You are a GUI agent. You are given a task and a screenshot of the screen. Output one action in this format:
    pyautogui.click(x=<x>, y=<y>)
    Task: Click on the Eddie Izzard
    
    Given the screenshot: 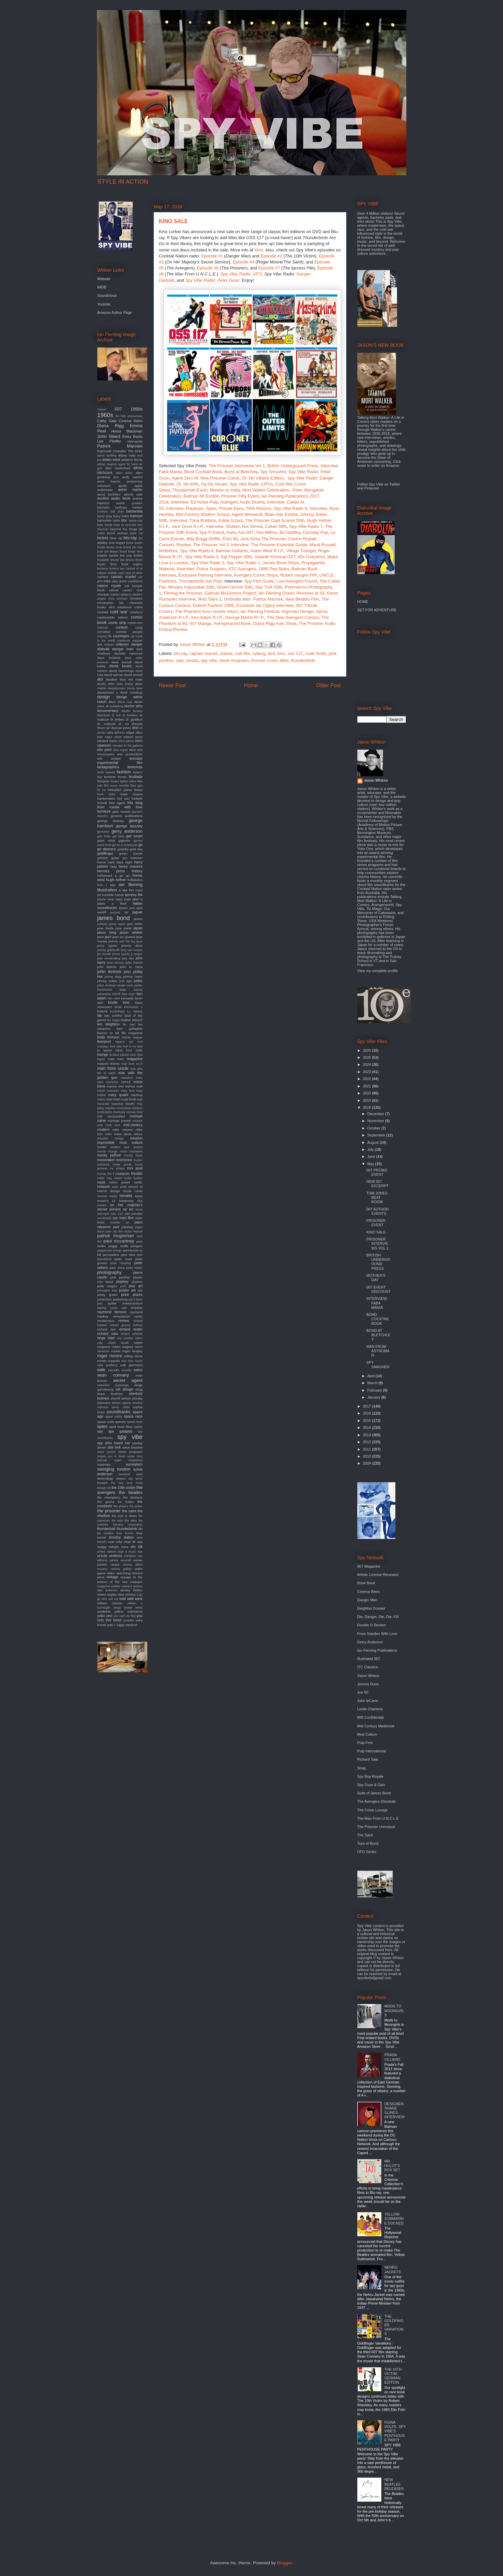 What is the action you would take?
    pyautogui.click(x=231, y=520)
    